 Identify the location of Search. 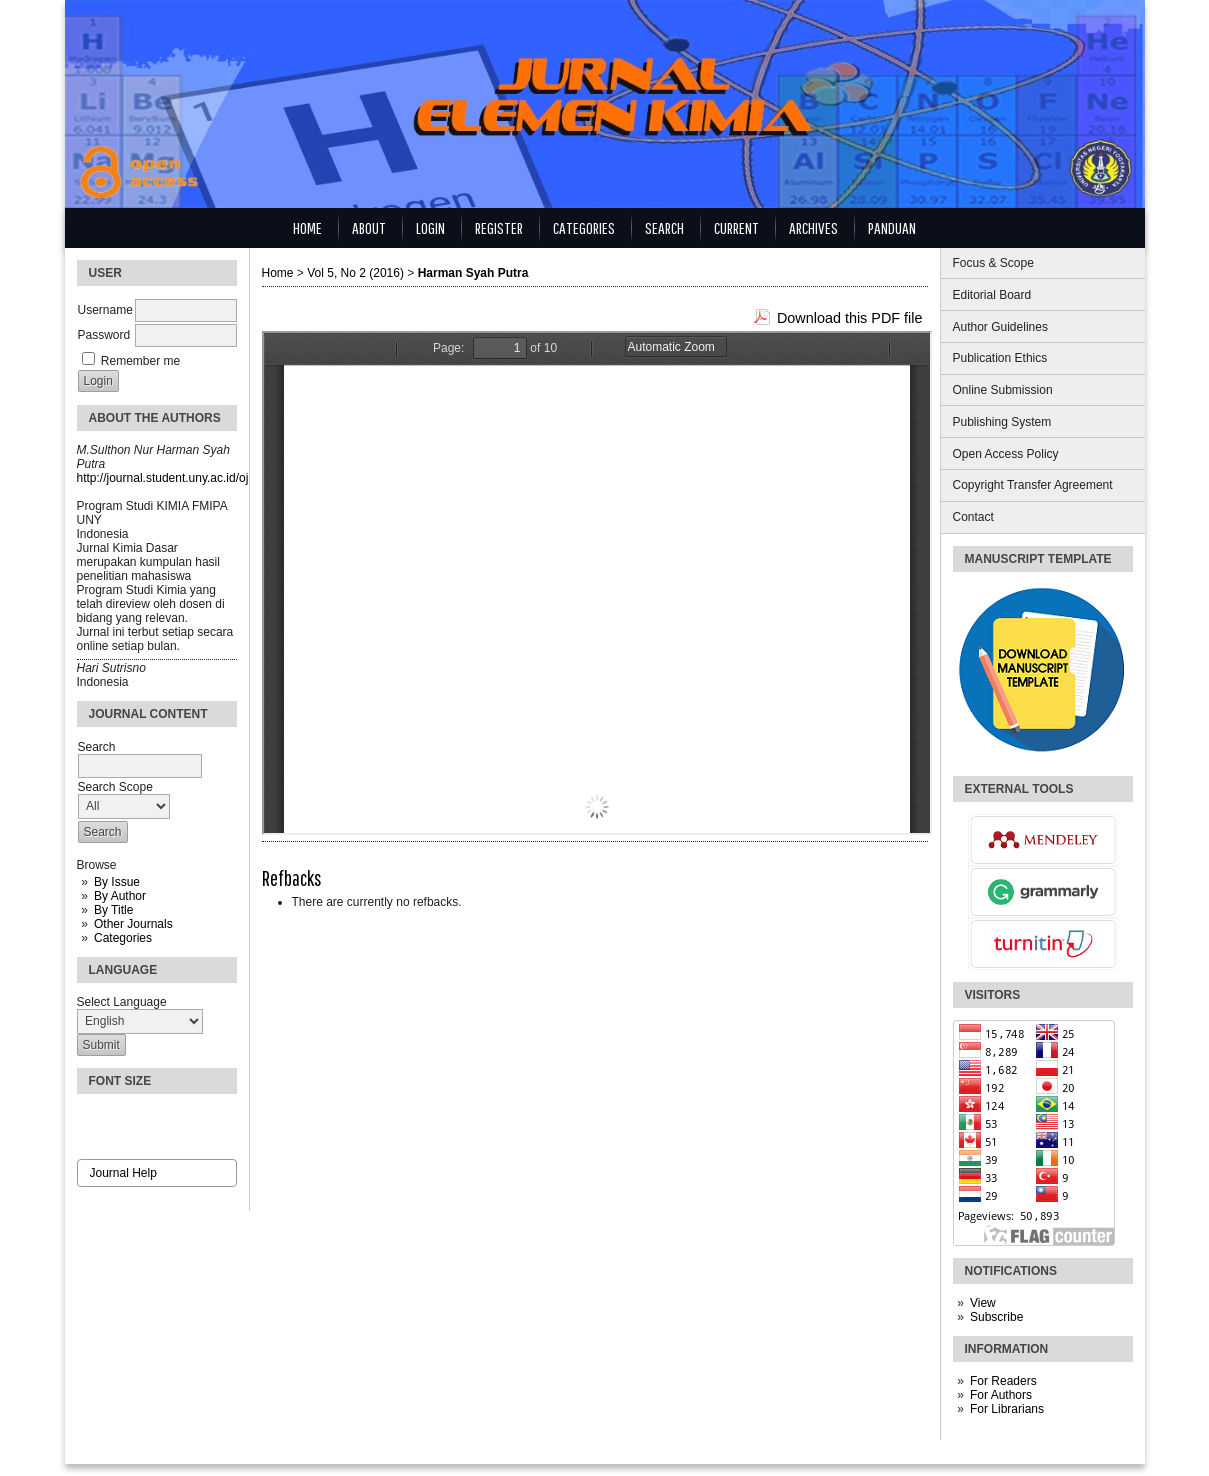
(664, 227).